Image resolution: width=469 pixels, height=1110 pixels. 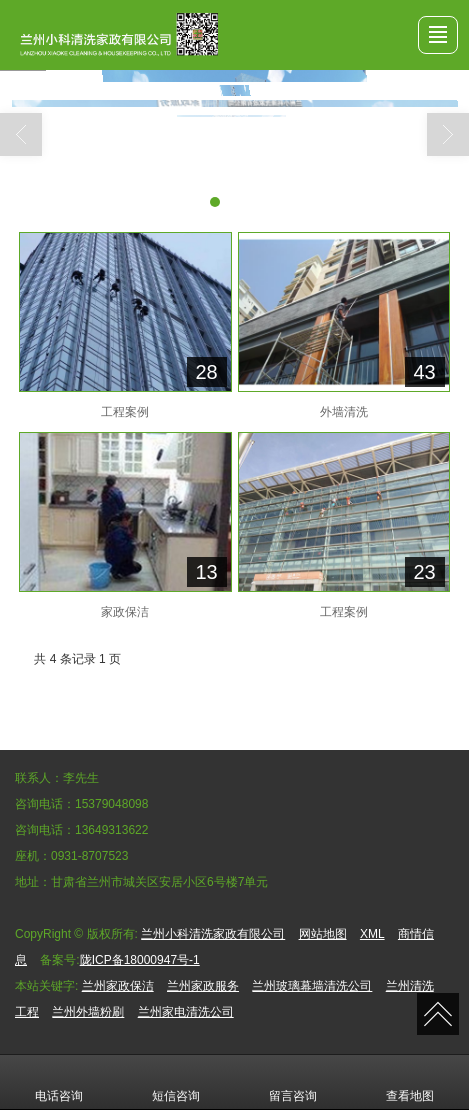 I want to click on 兰州家政服务, so click(x=203, y=986).